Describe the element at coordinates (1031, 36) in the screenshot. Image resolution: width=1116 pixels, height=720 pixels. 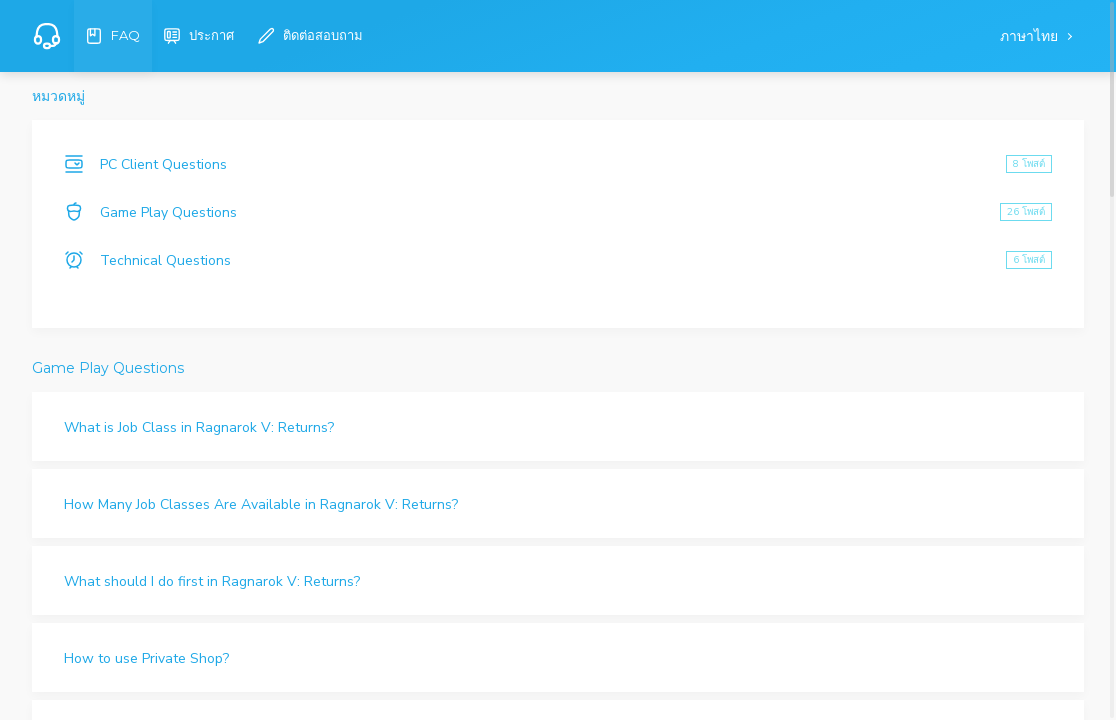
I see `ภาษาไทย` at that location.